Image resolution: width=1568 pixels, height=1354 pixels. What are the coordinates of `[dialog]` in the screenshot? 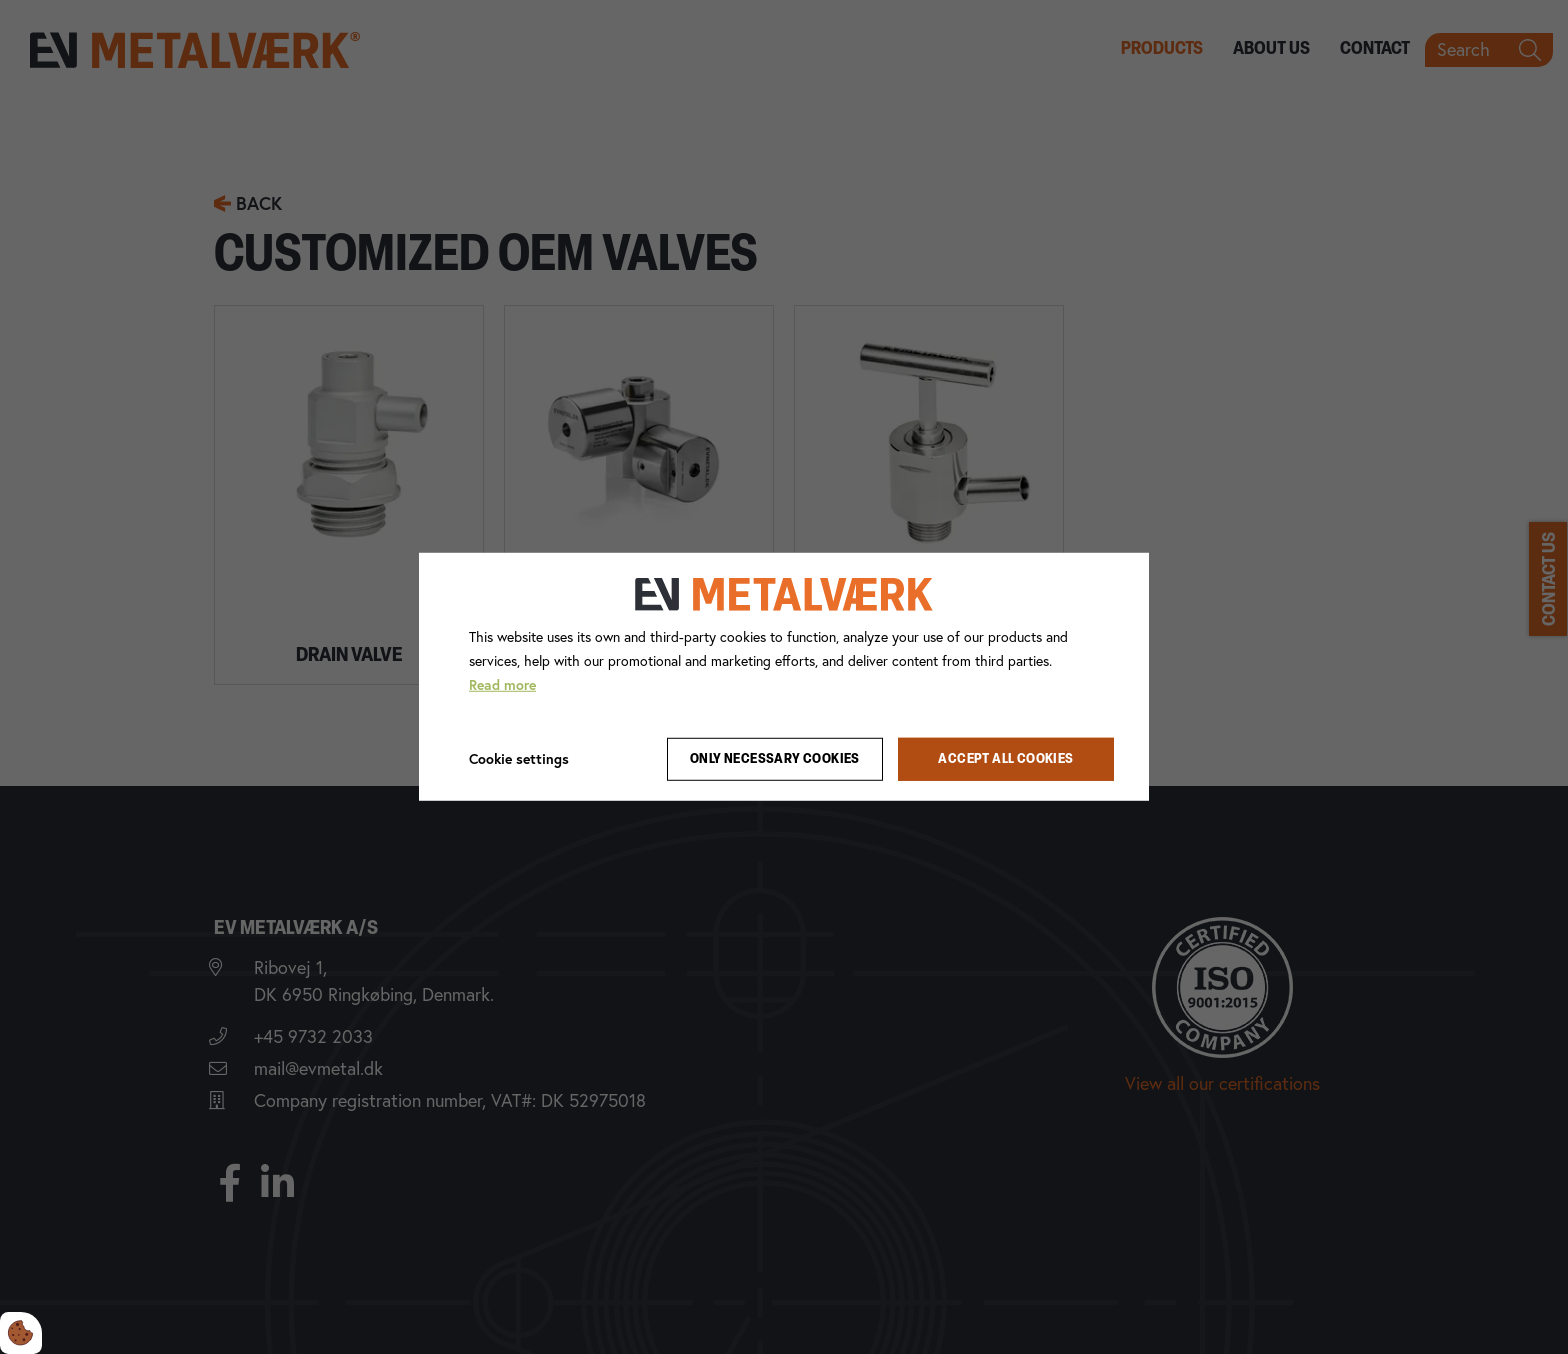 It's located at (784, 677).